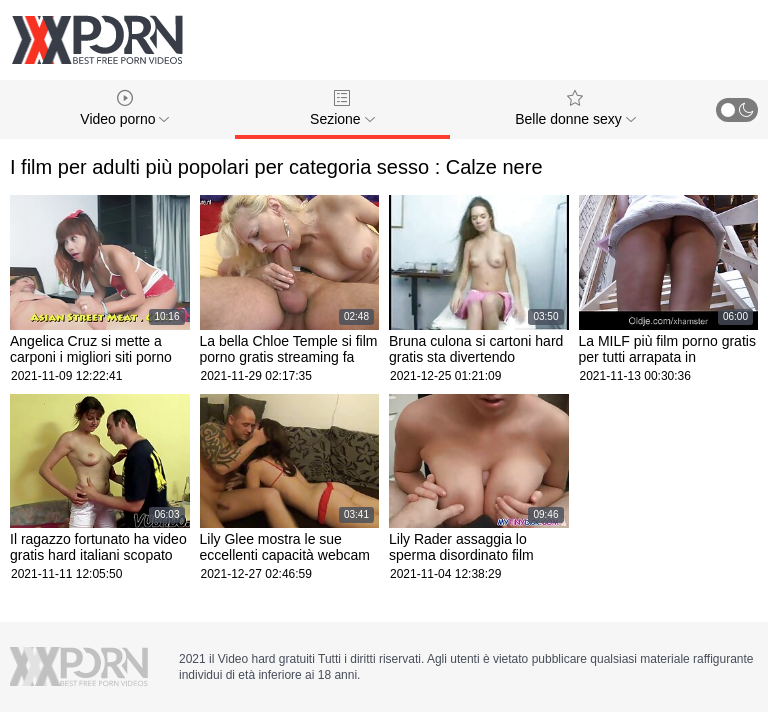  What do you see at coordinates (575, 108) in the screenshot?
I see `Belle donne sexy` at bounding box center [575, 108].